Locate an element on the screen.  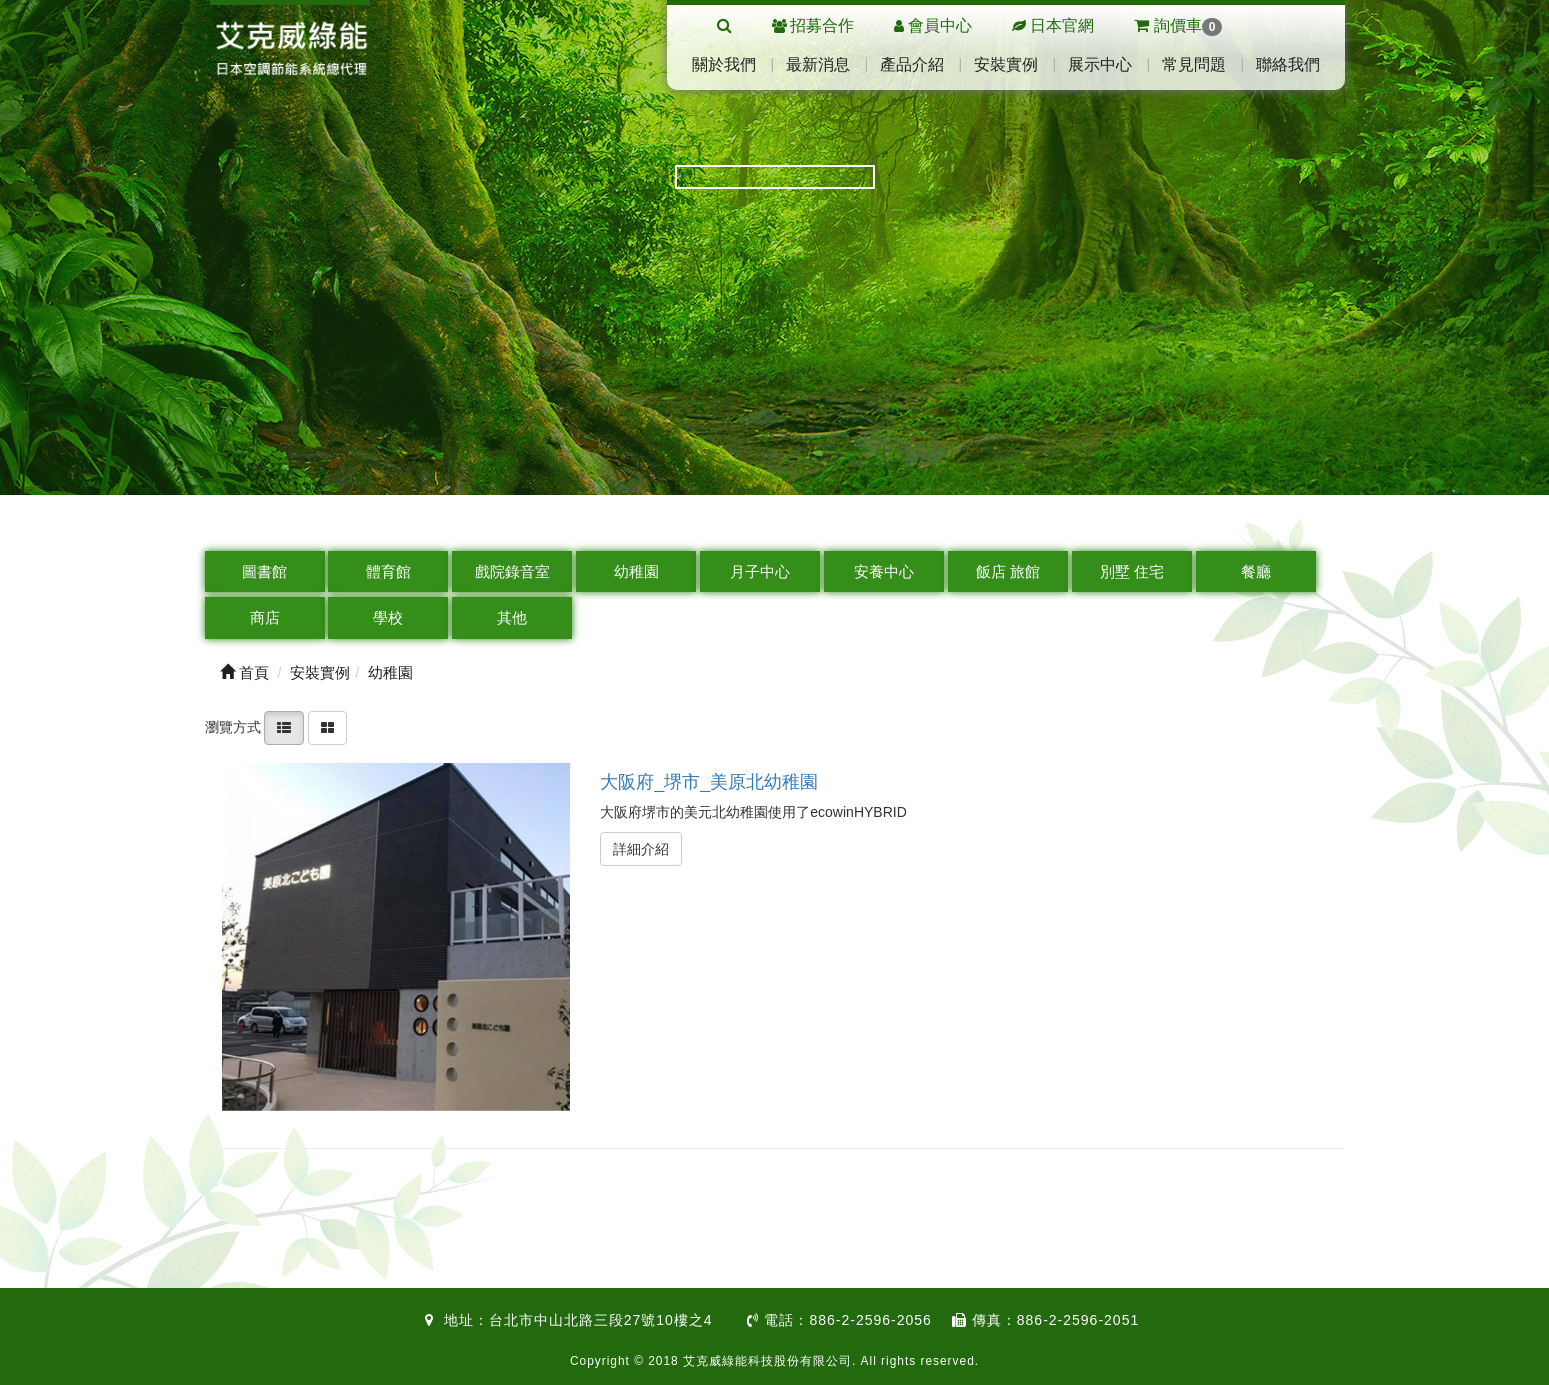
餐廳 is located at coordinates (1256, 571).